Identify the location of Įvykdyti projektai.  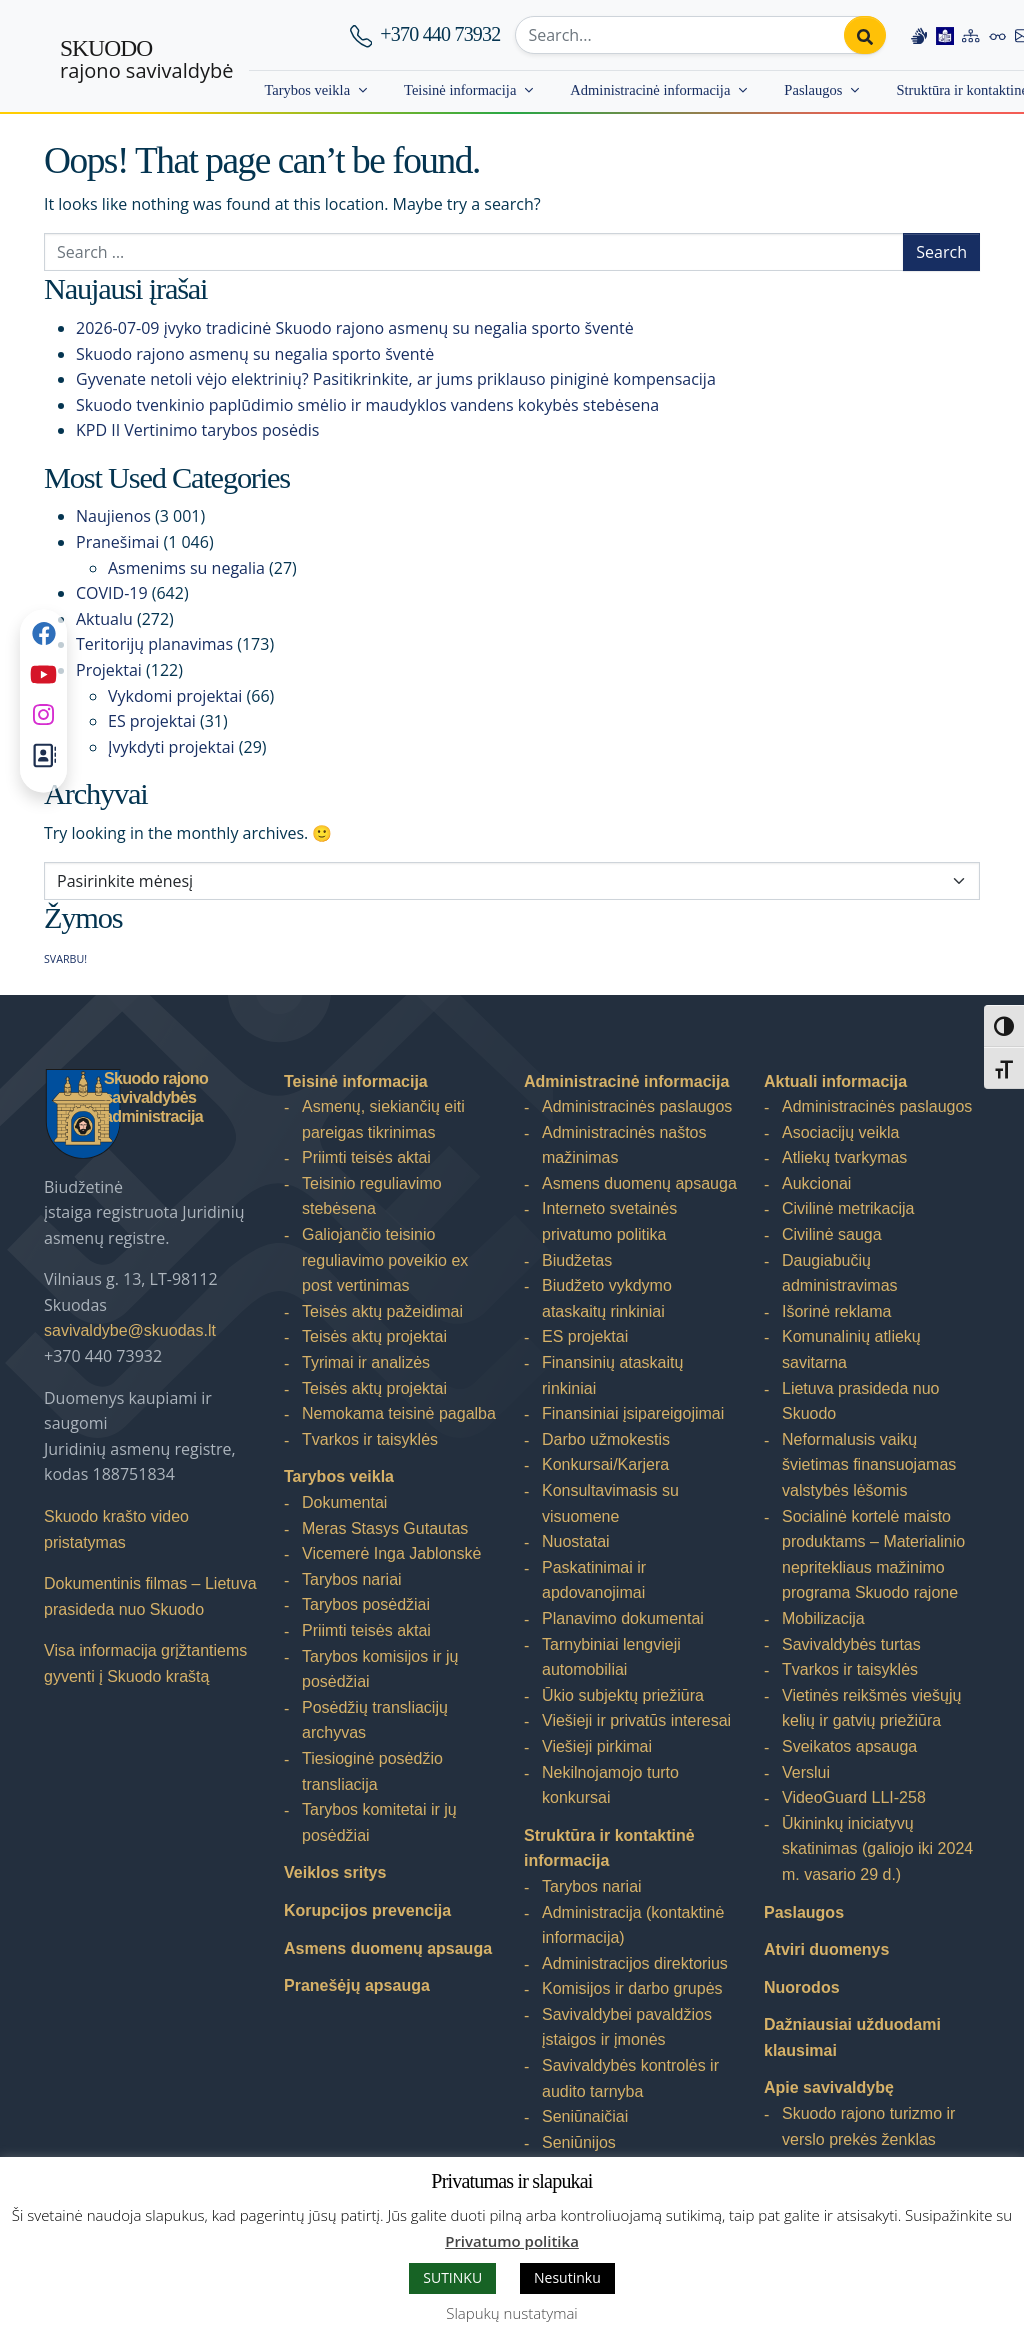
(171, 747).